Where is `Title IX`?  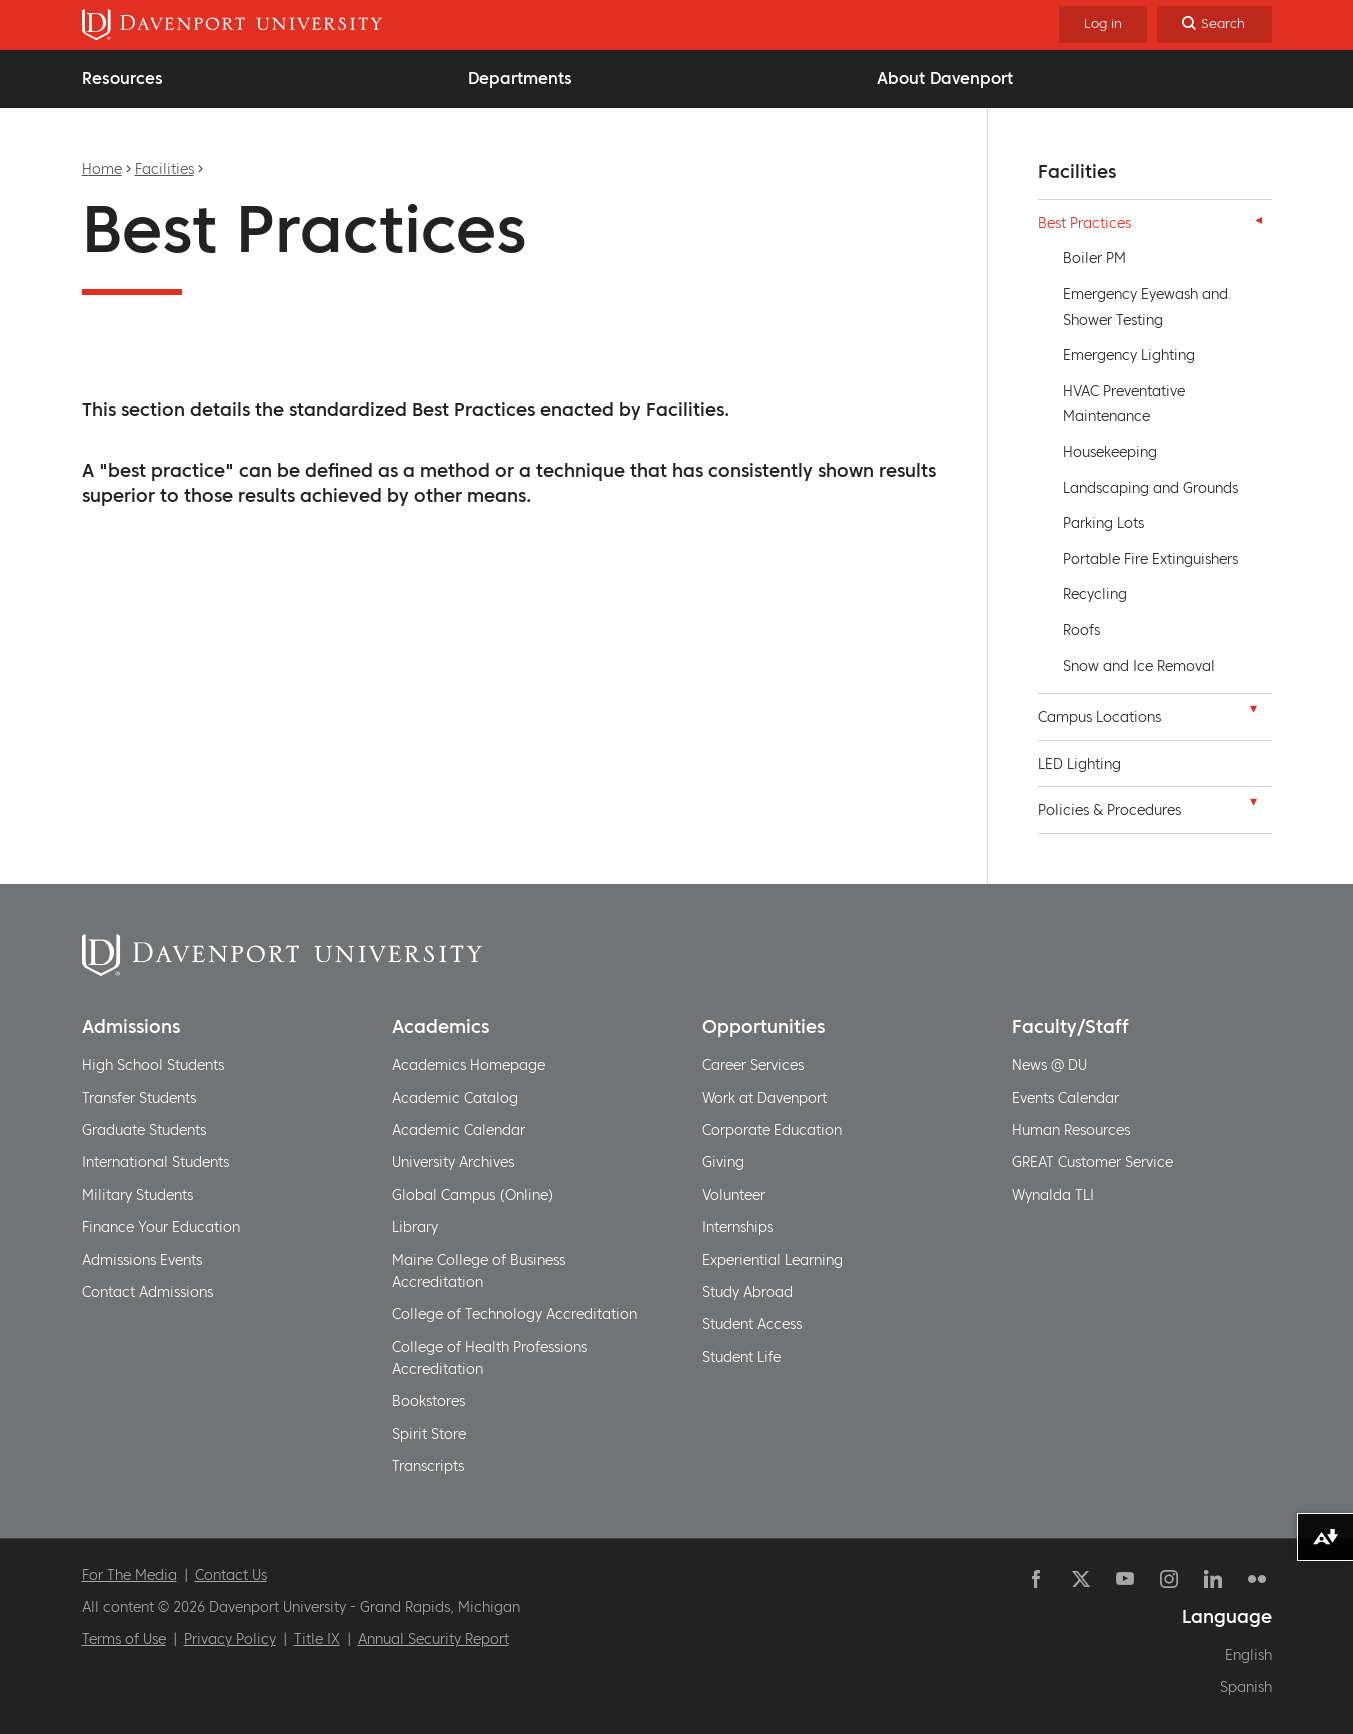 Title IX is located at coordinates (317, 1639).